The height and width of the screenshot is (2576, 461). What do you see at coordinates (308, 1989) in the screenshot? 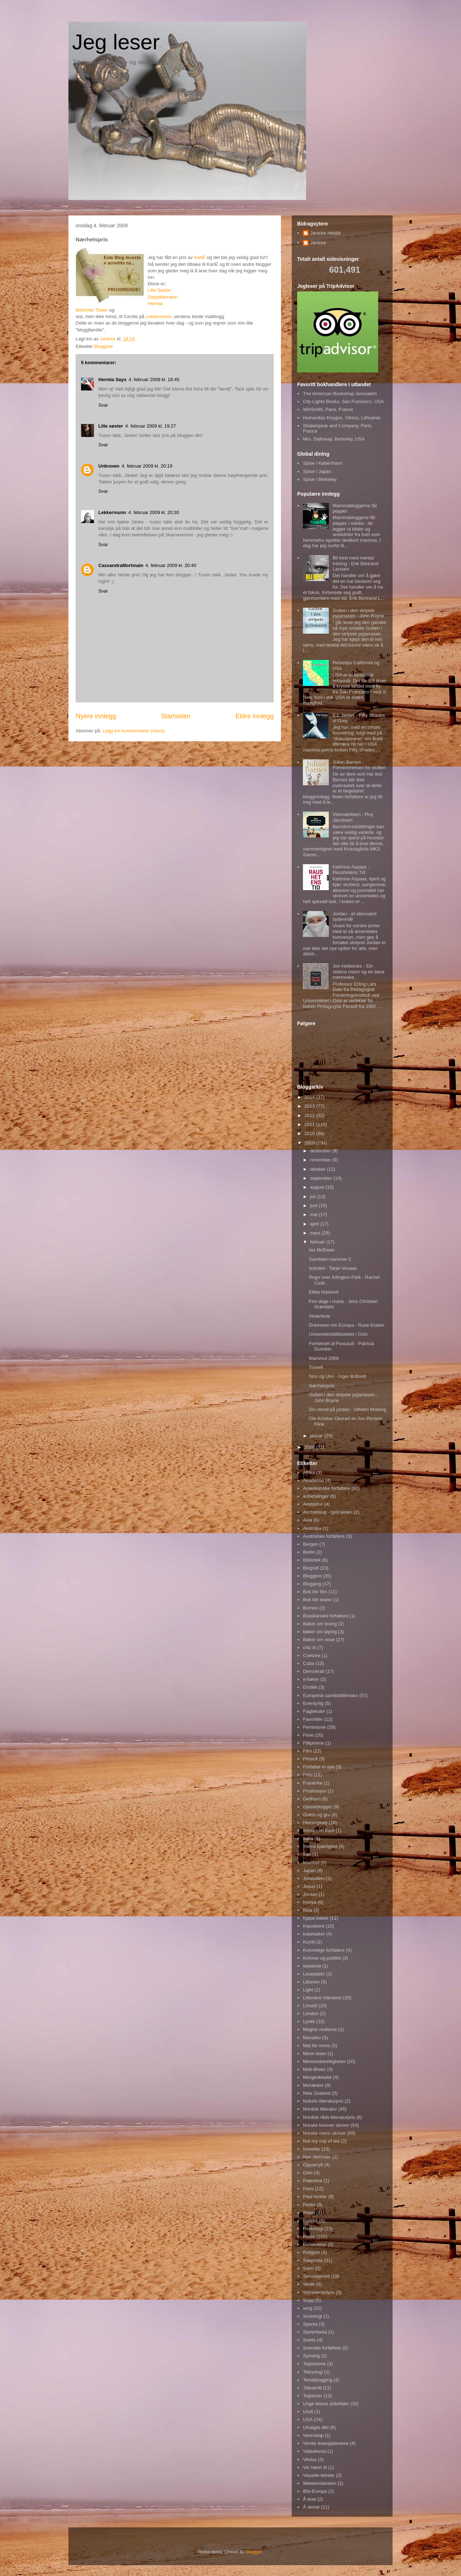
I see `Light` at bounding box center [308, 1989].